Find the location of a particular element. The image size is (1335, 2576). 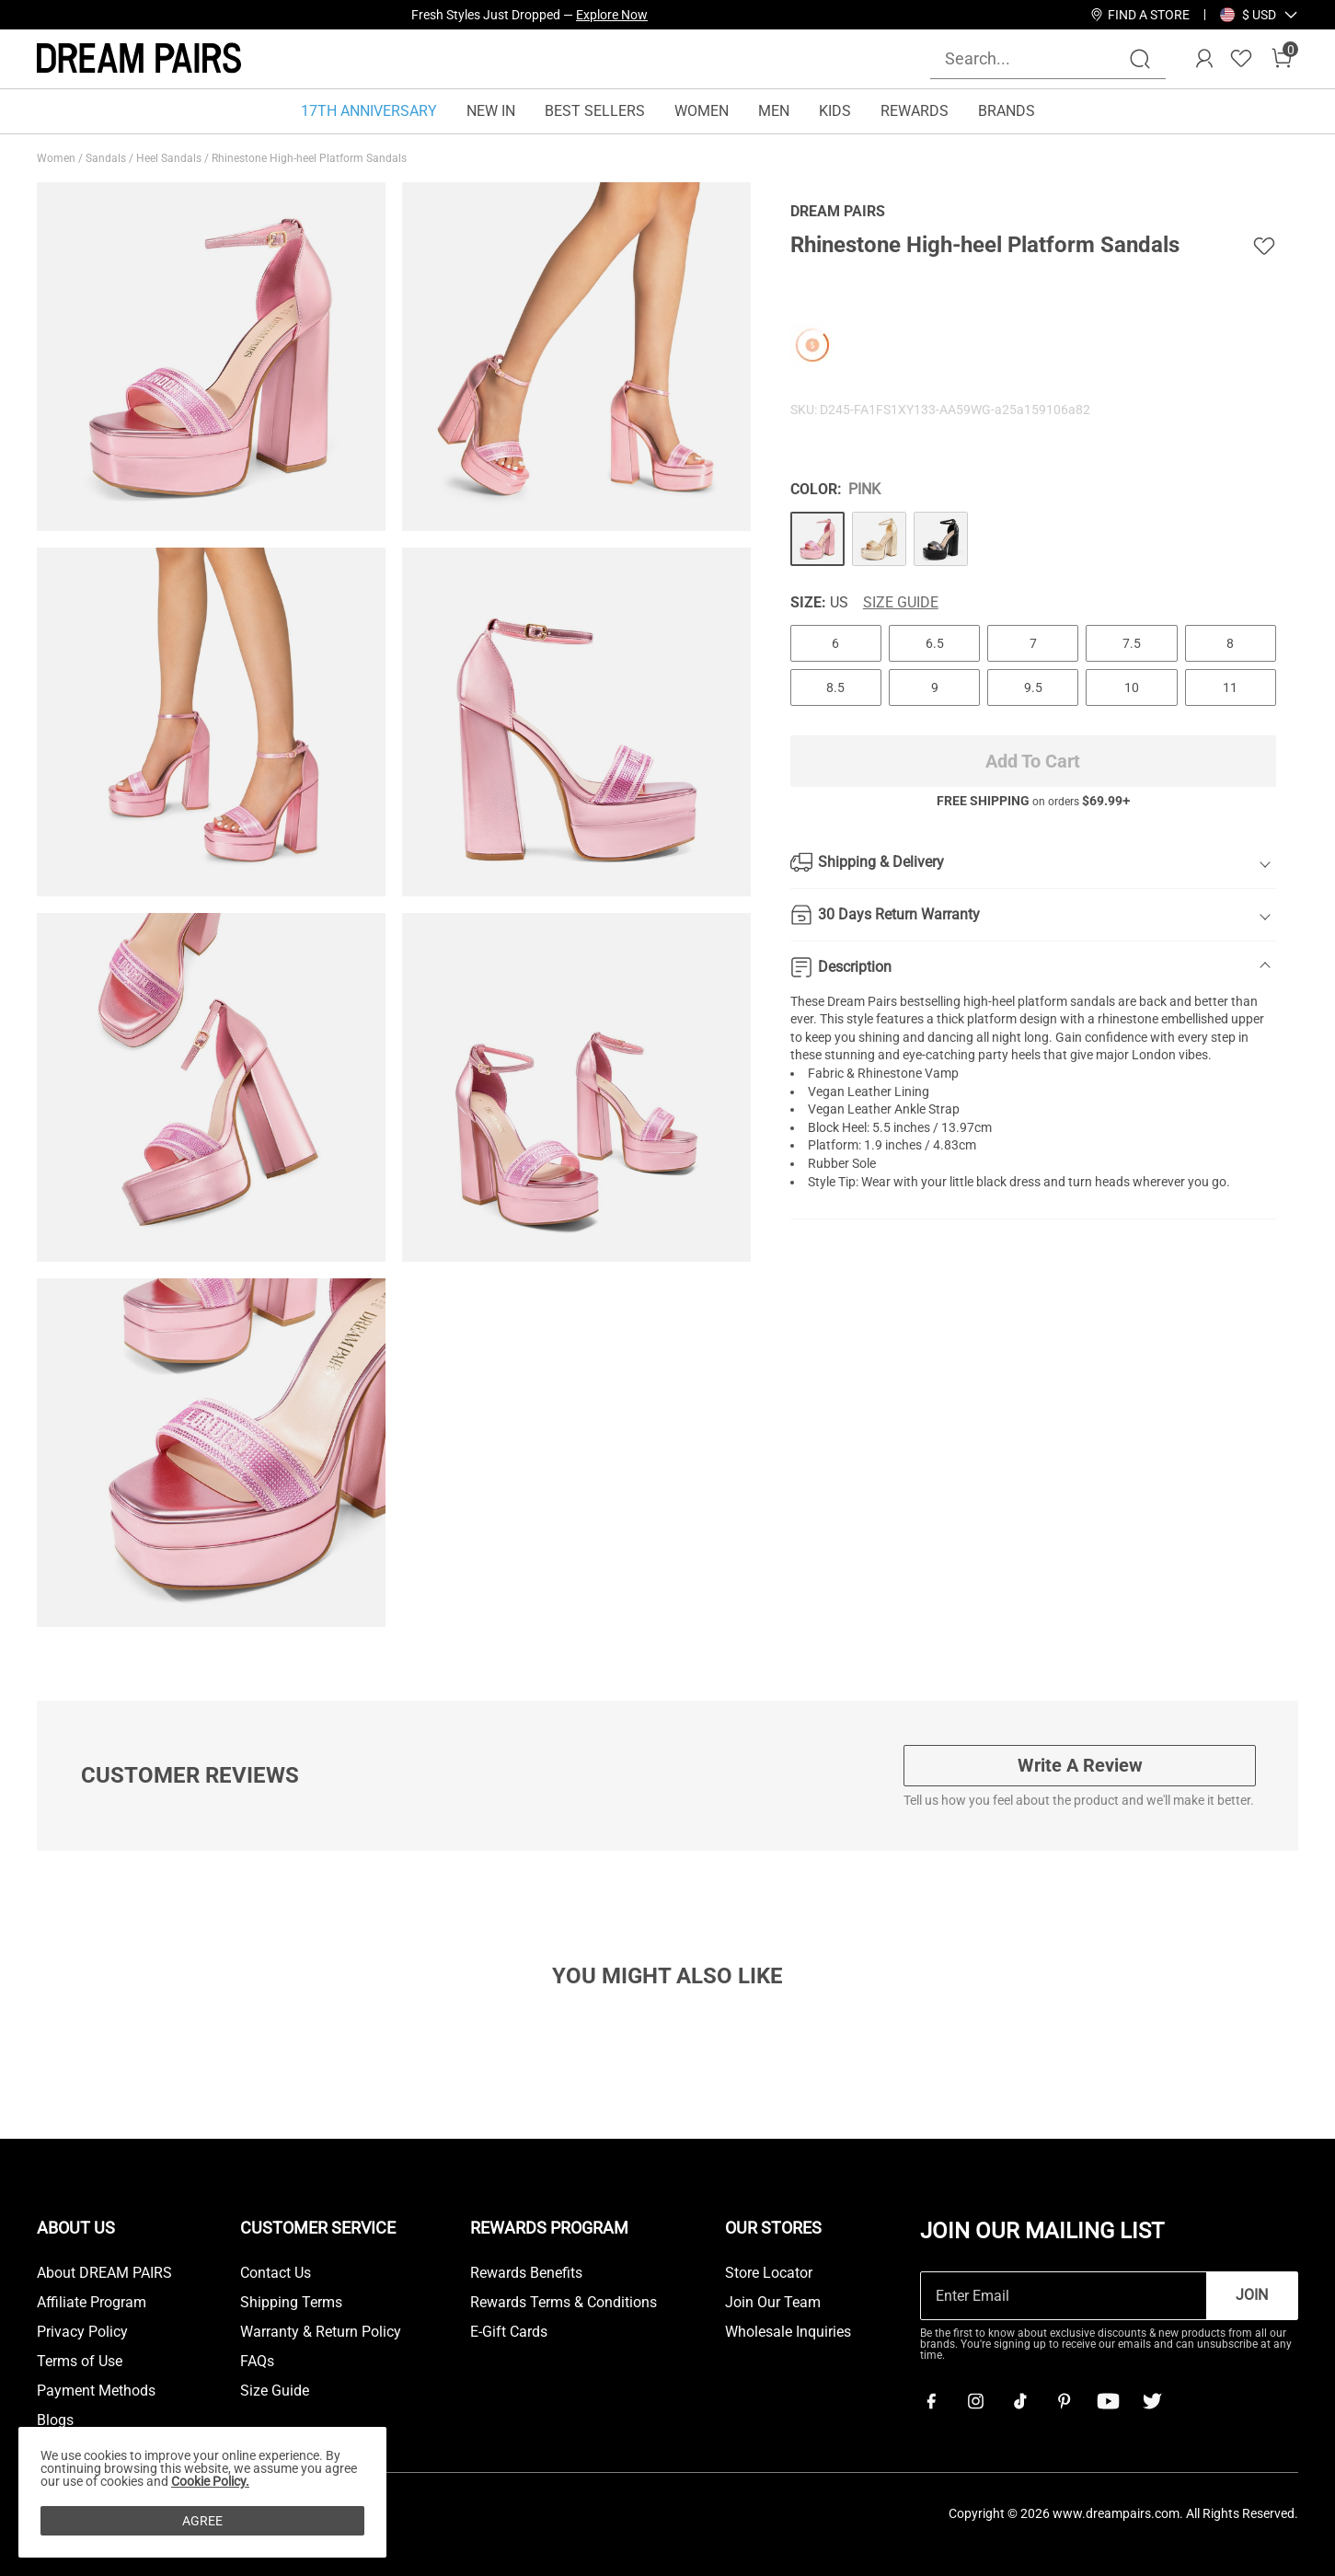

[Instagram] is located at coordinates (975, 2401).